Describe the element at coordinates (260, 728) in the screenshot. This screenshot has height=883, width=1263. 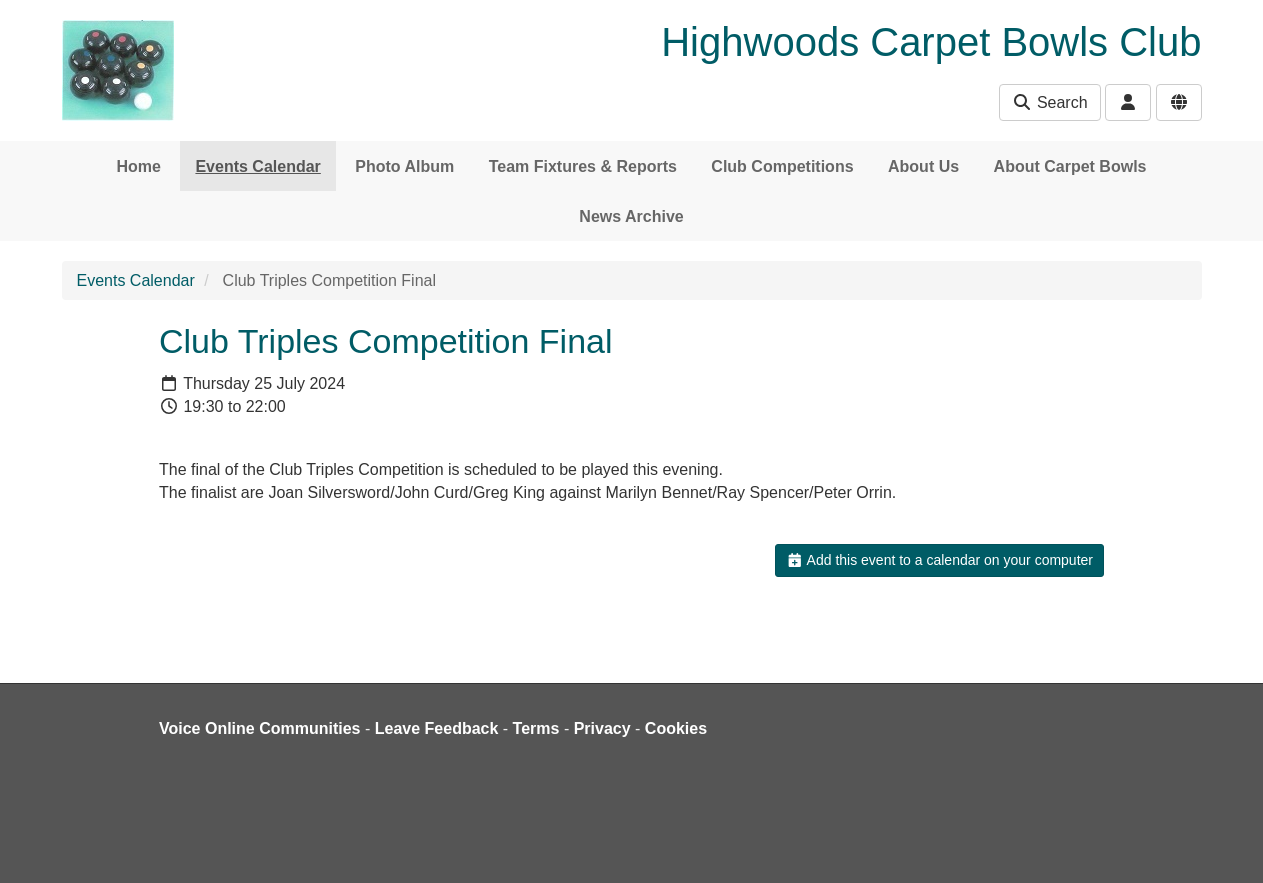
I see `Voice Online Communities` at that location.